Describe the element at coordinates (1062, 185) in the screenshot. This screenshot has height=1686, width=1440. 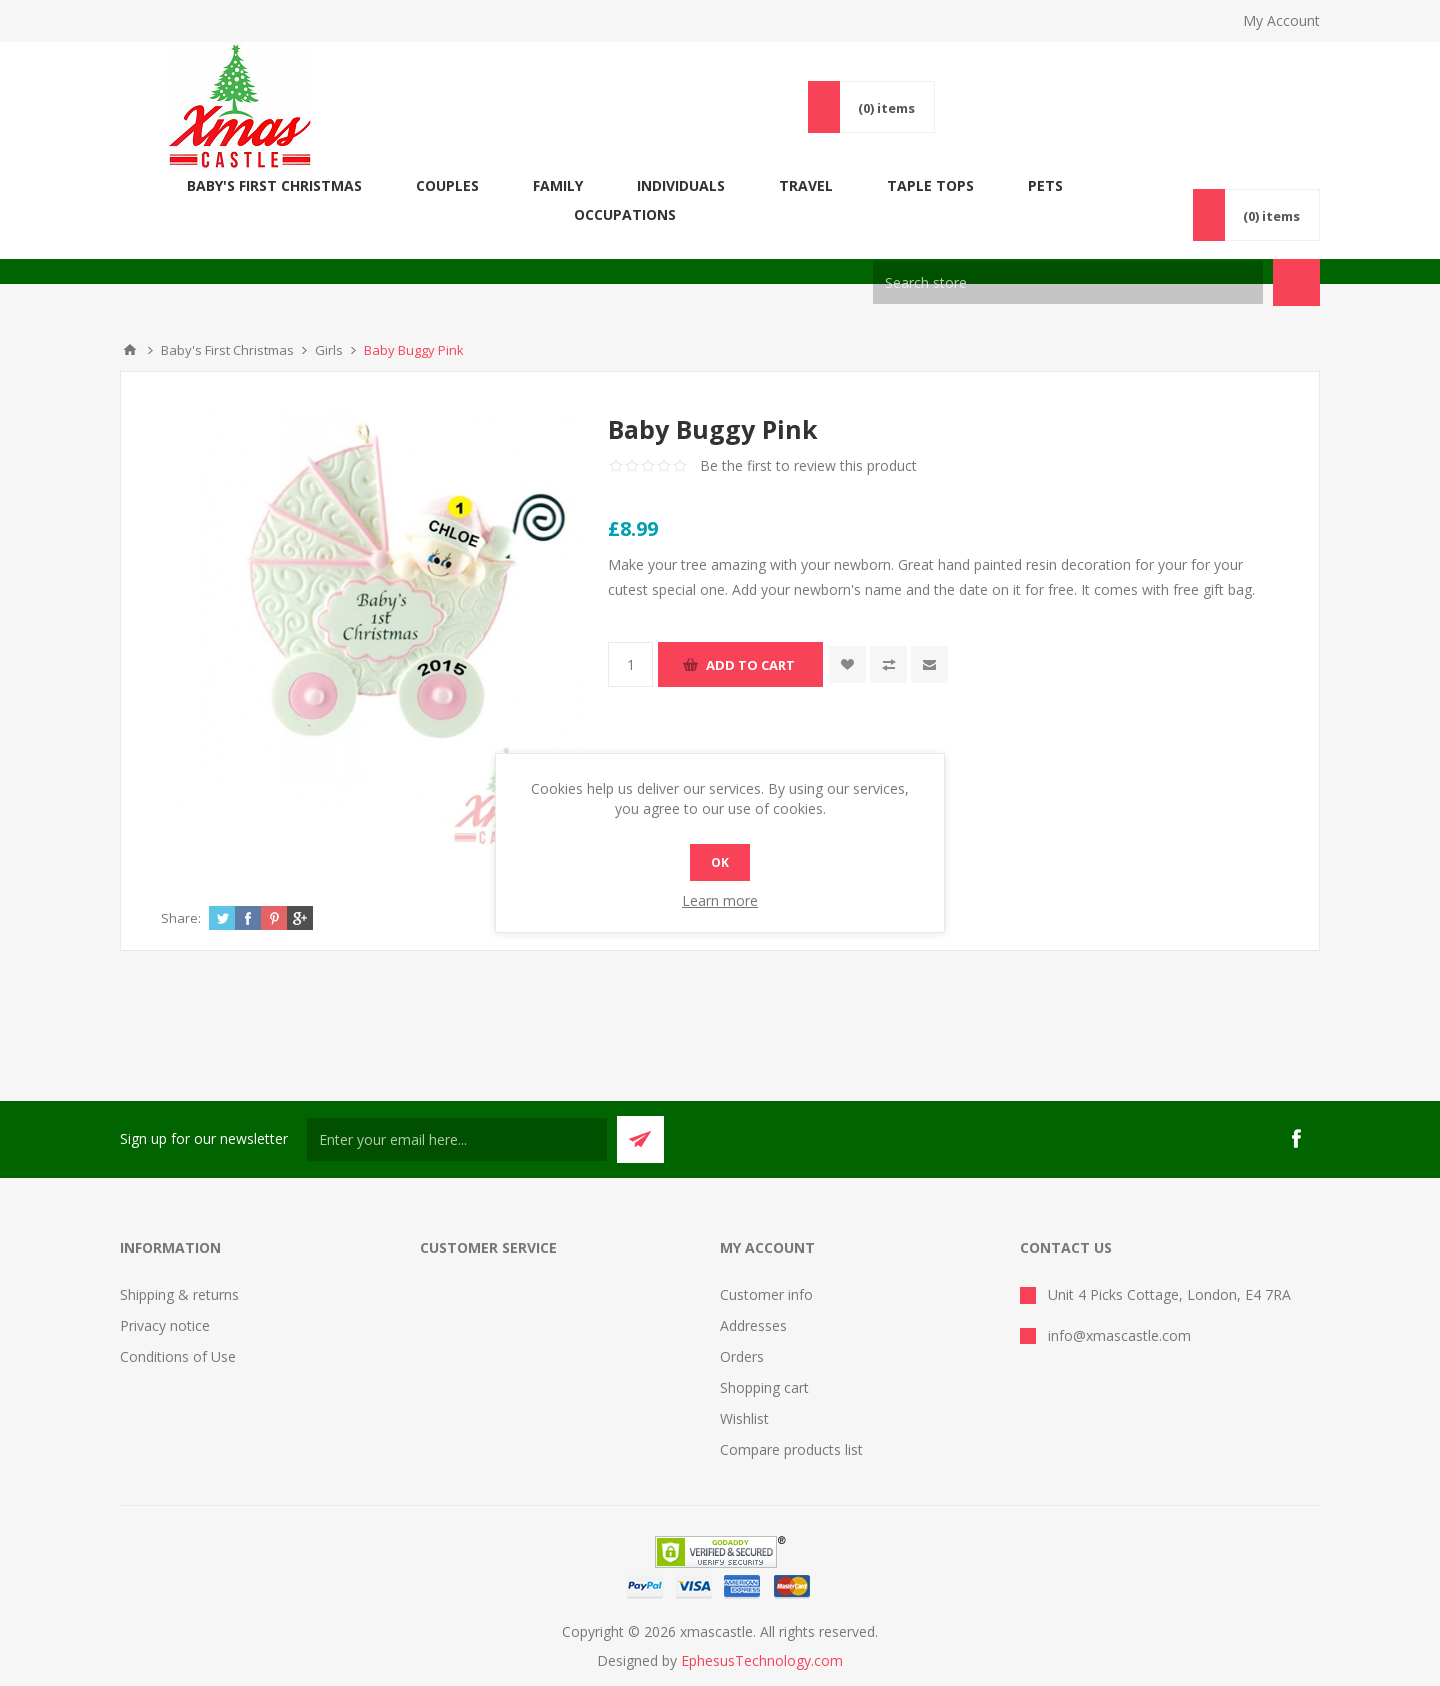
I see `Pets` at that location.